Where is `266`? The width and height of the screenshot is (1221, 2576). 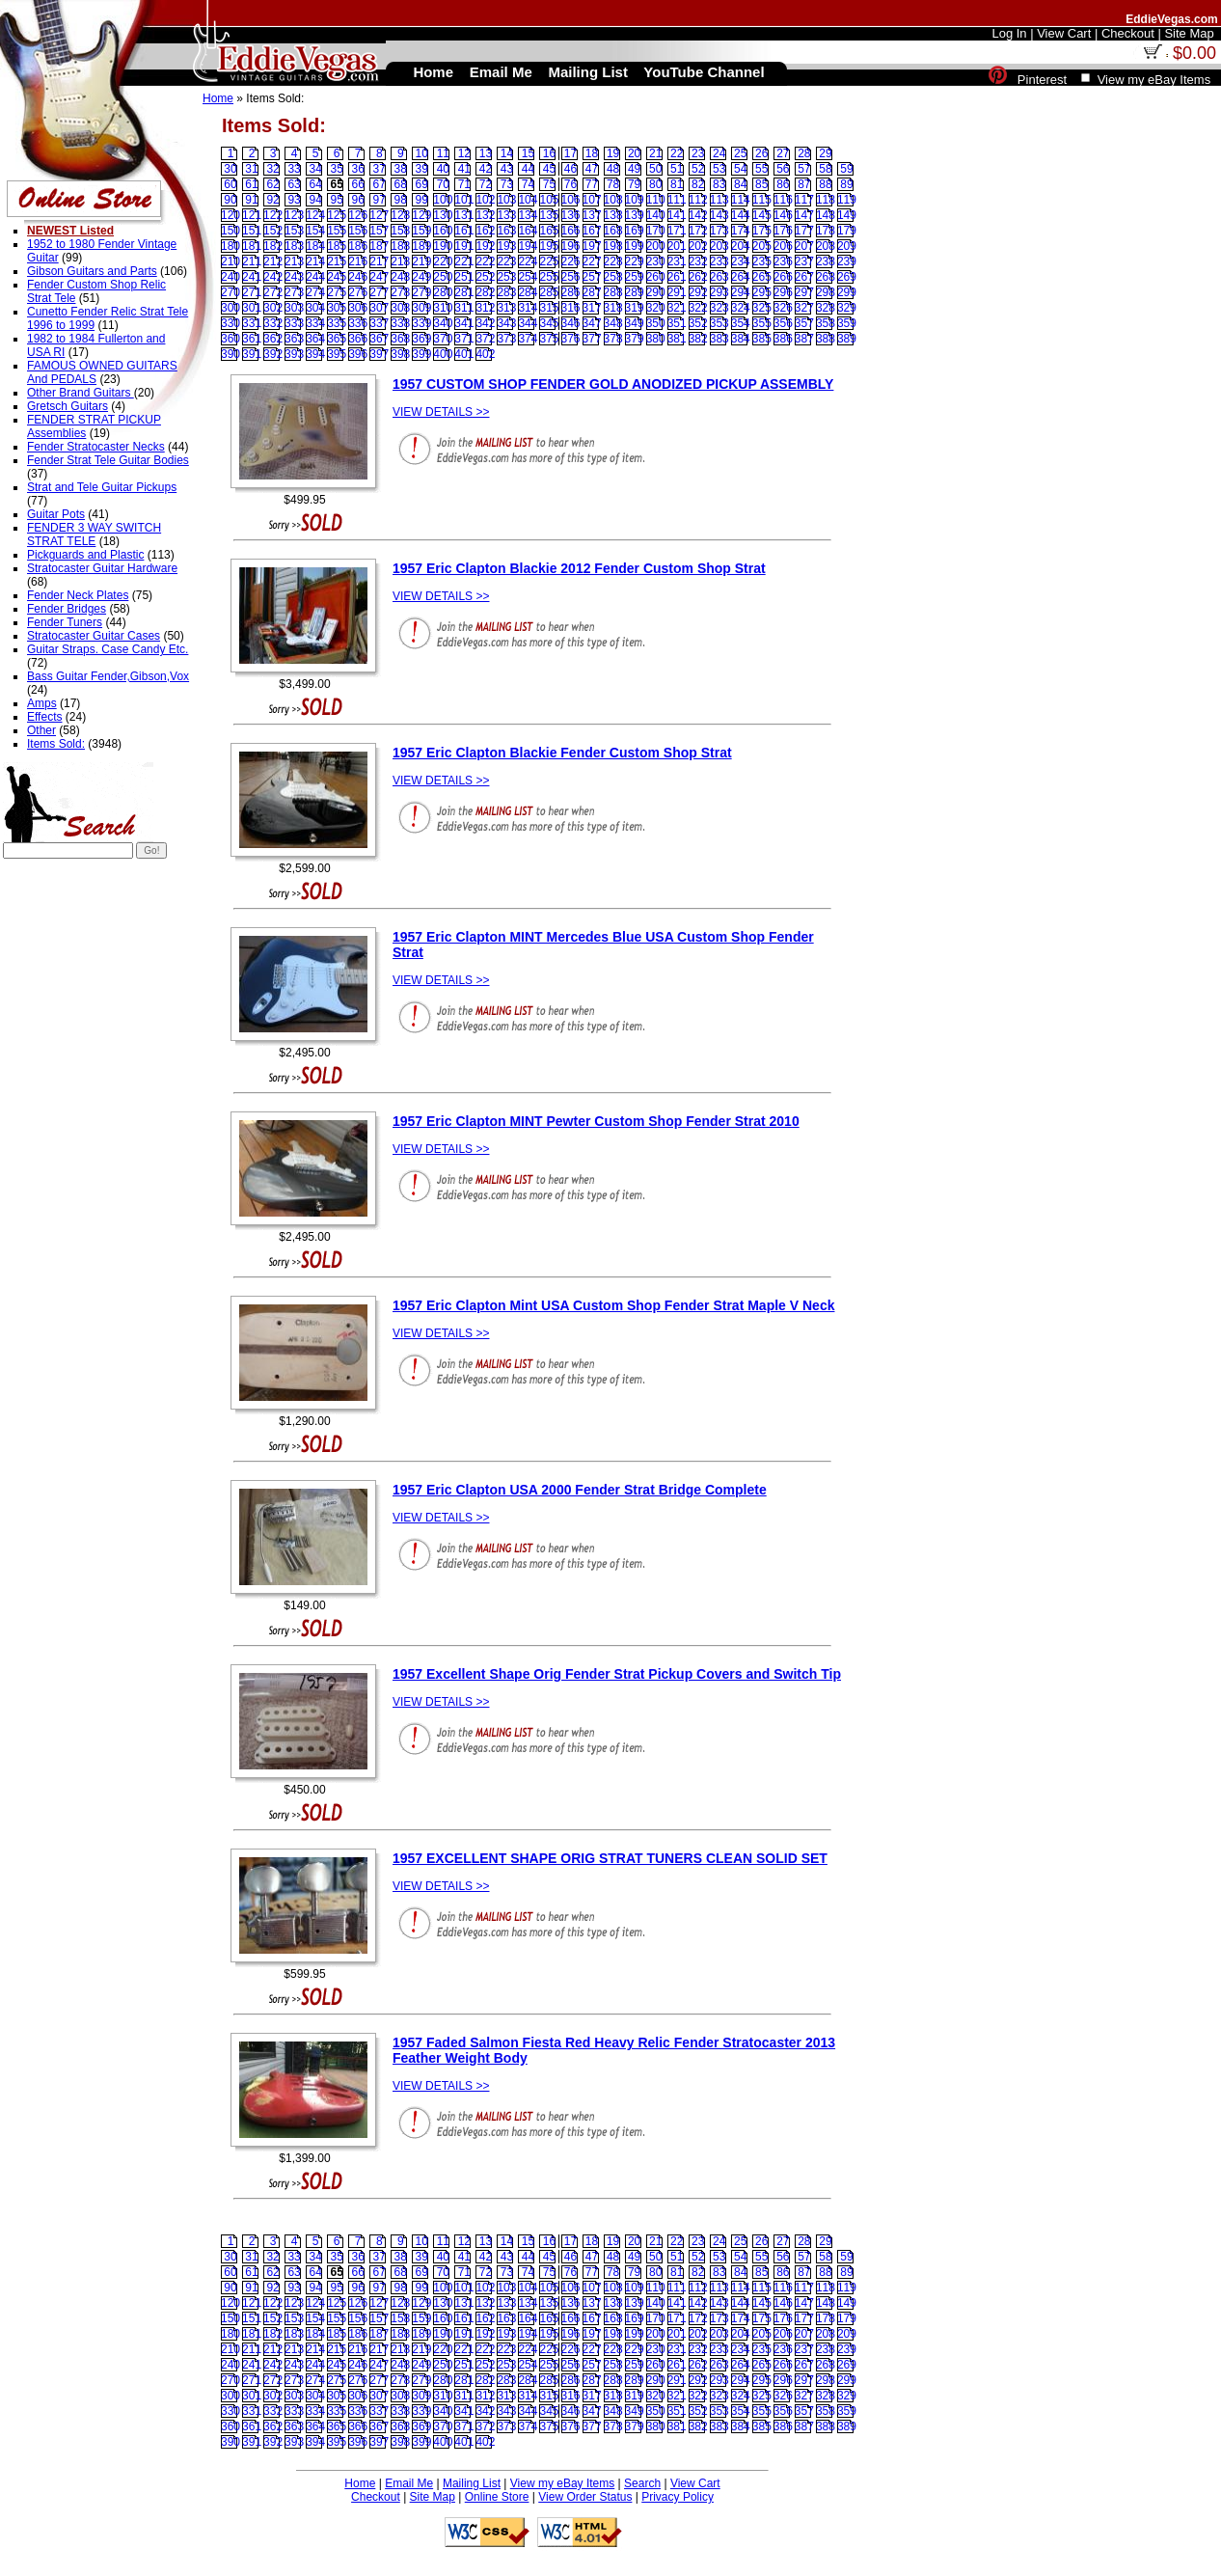
266 is located at coordinates (783, 277).